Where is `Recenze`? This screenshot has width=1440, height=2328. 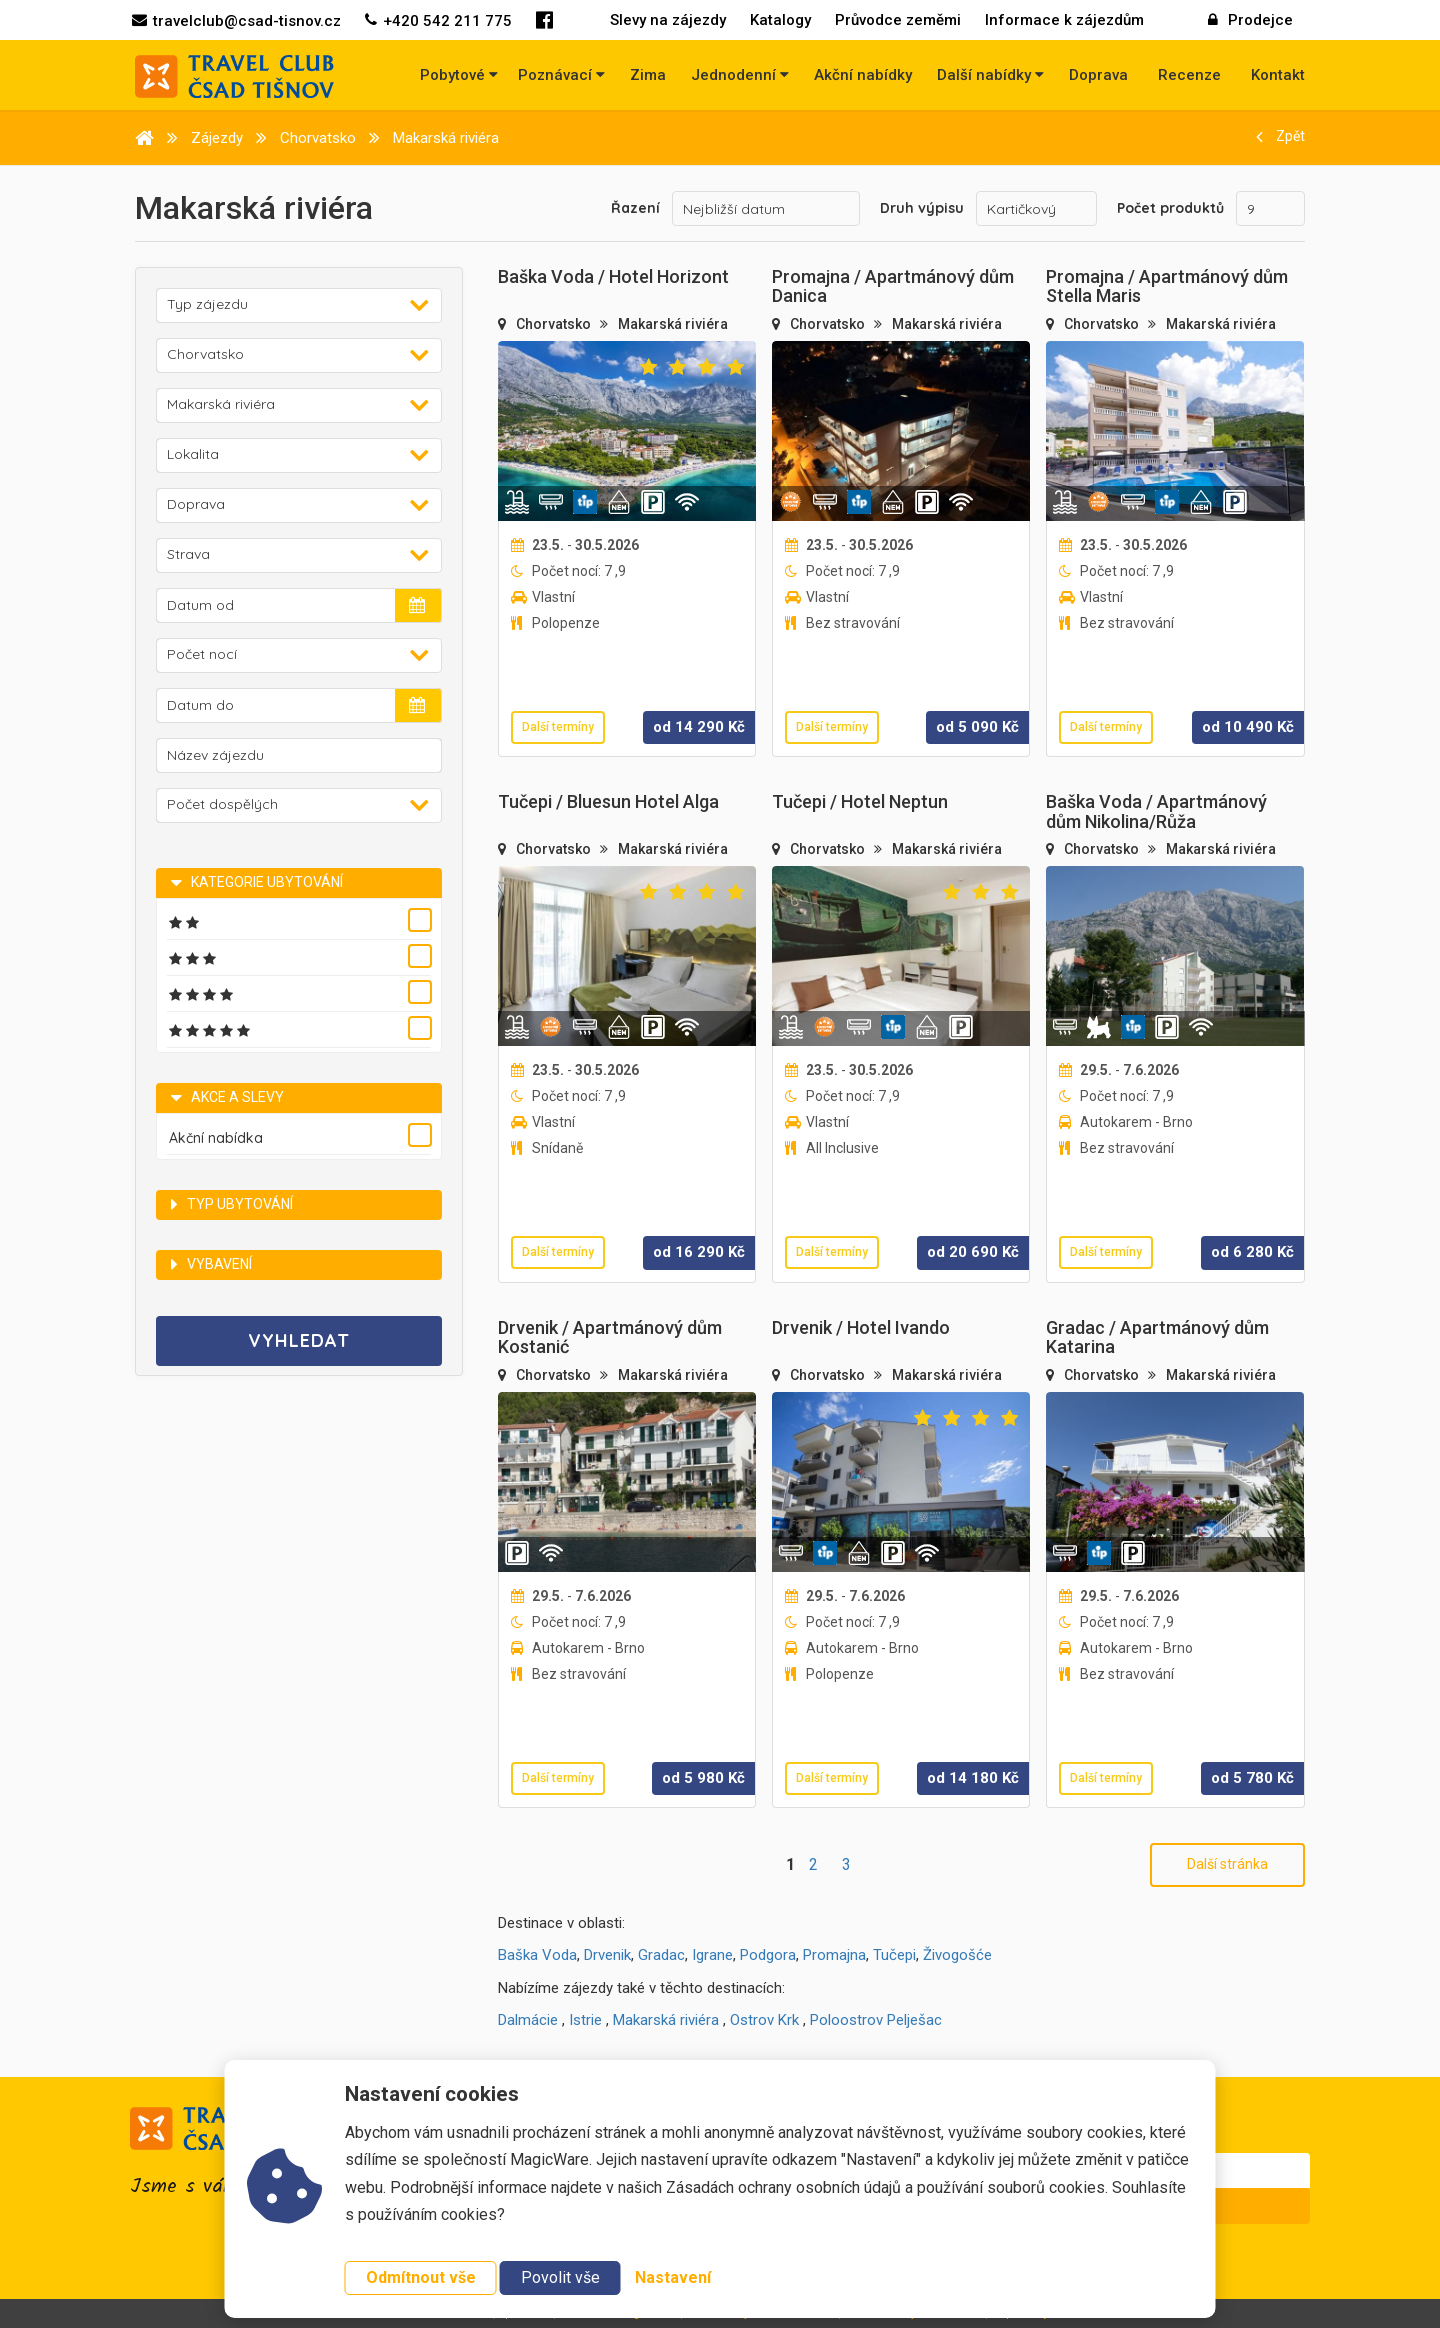 Recenze is located at coordinates (1189, 75).